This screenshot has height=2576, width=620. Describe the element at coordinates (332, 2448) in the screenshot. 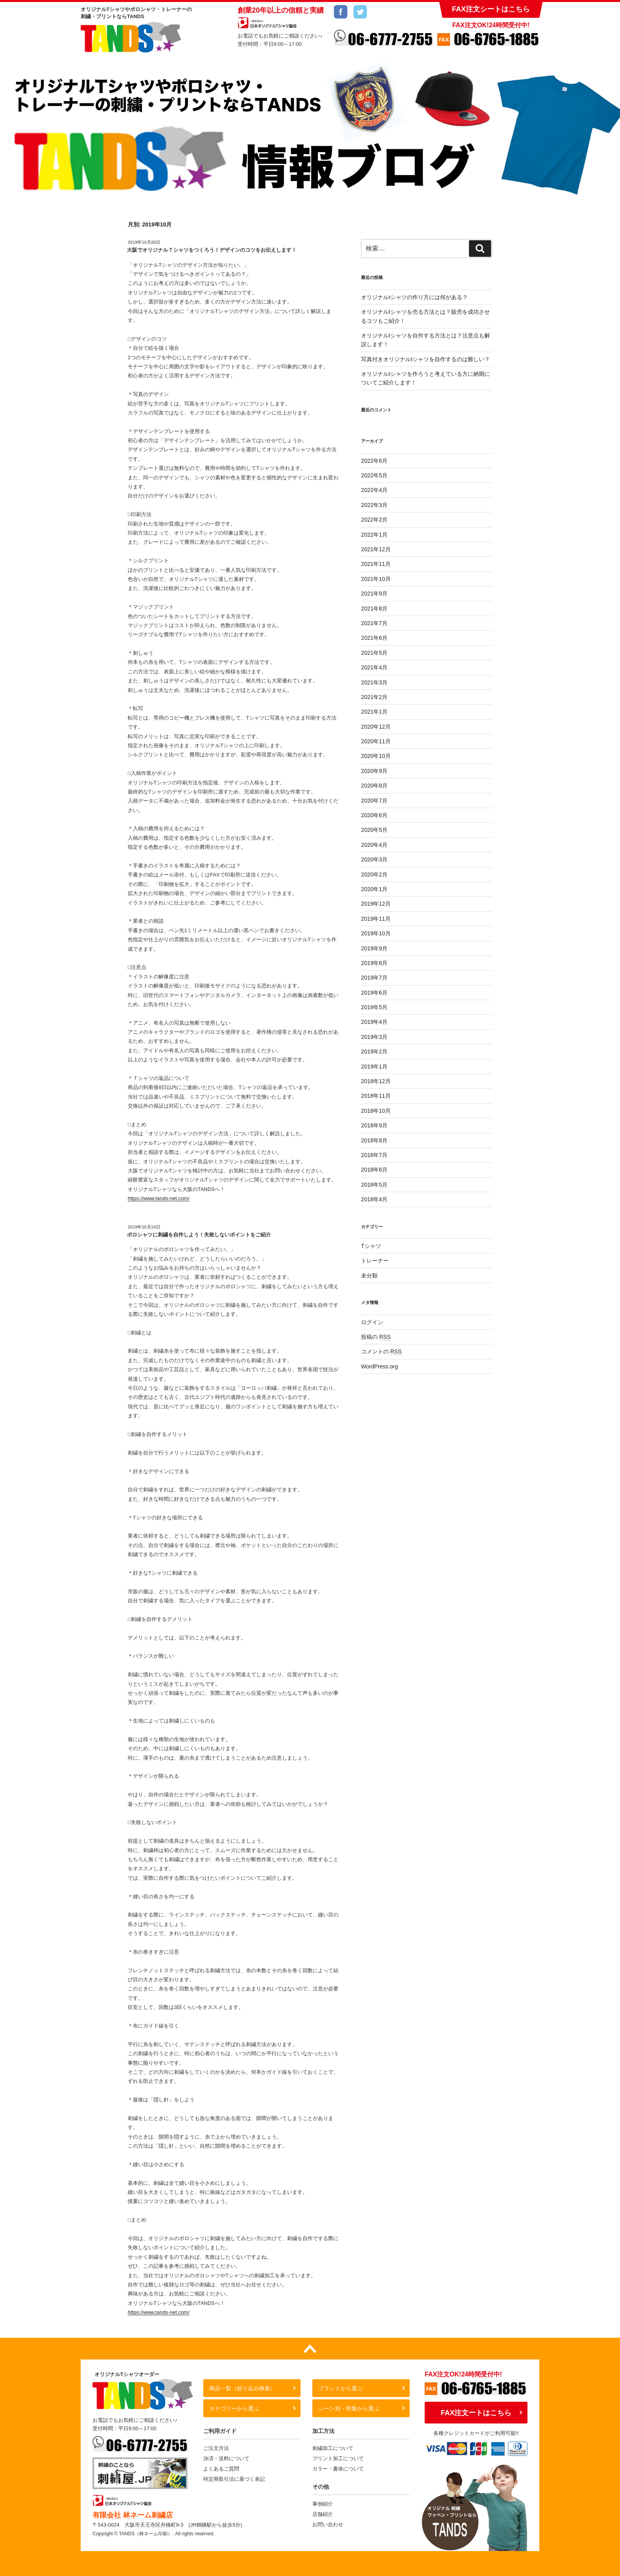

I see `刺繍加工について` at that location.